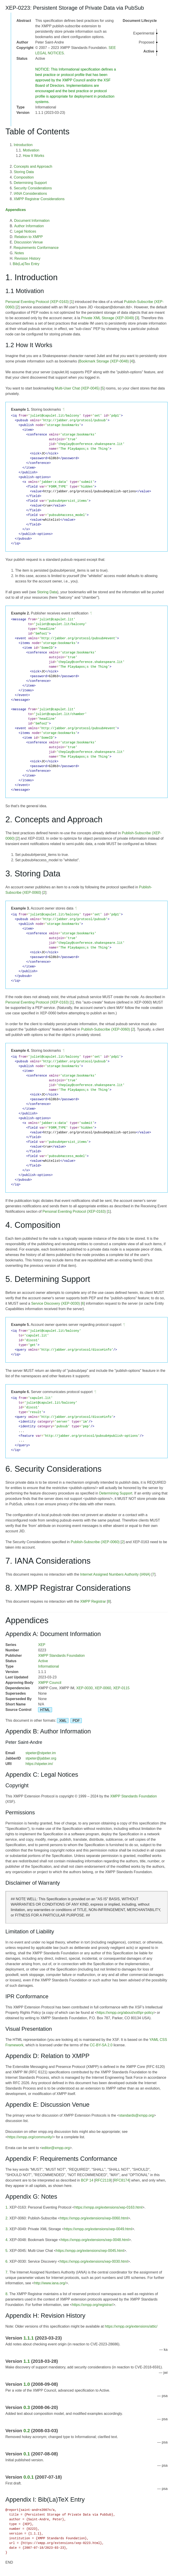  I want to click on Multi-User Chat (XEP-0045), so click(77, 388).